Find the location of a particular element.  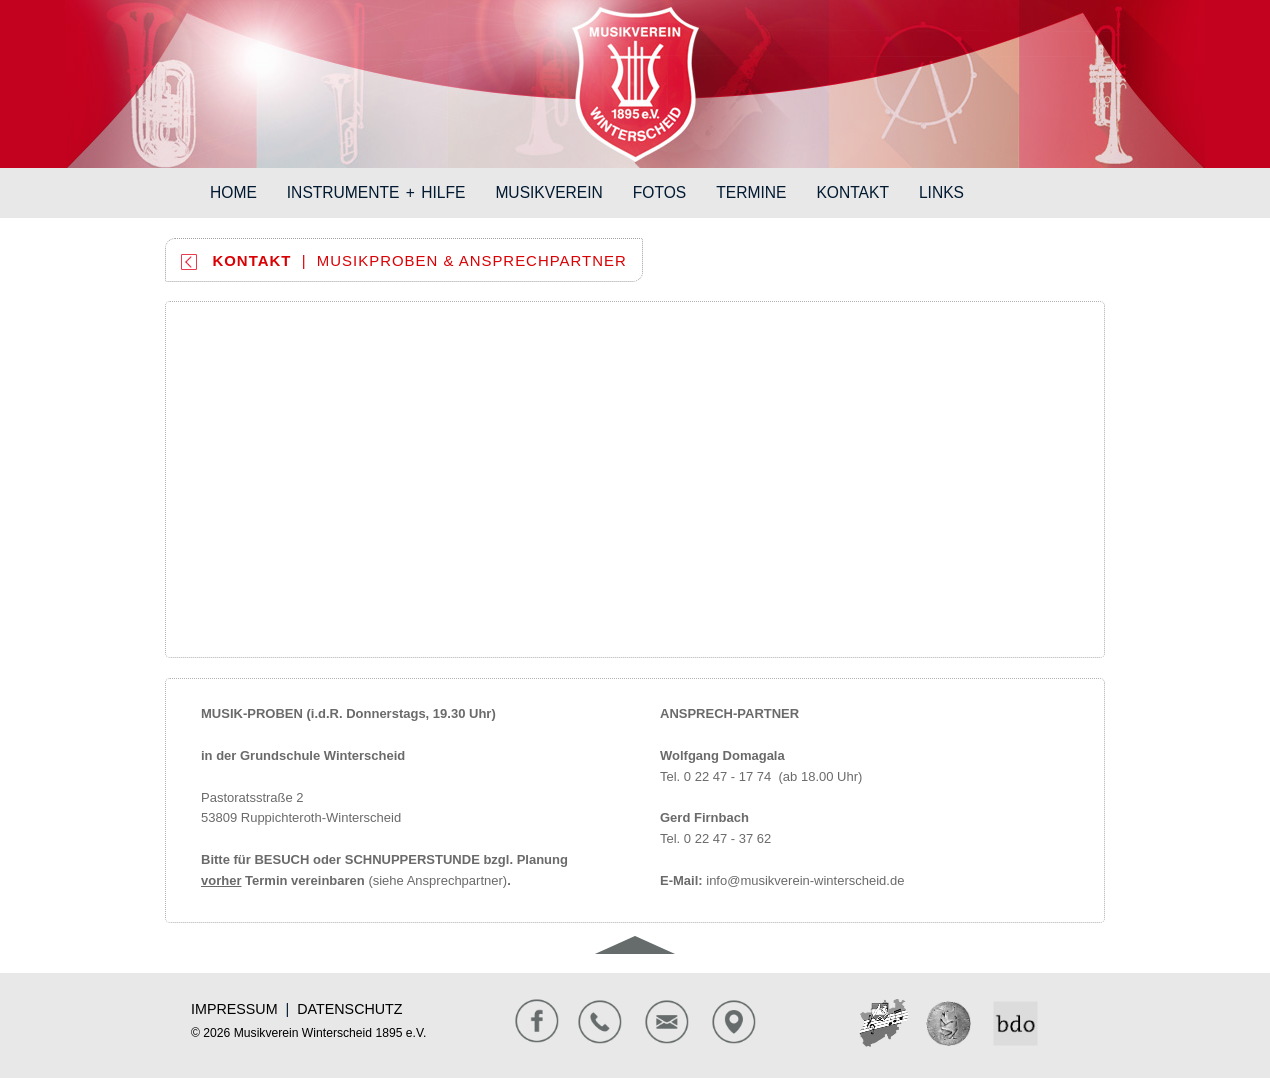

IMPRESSUM is located at coordinates (234, 1009).